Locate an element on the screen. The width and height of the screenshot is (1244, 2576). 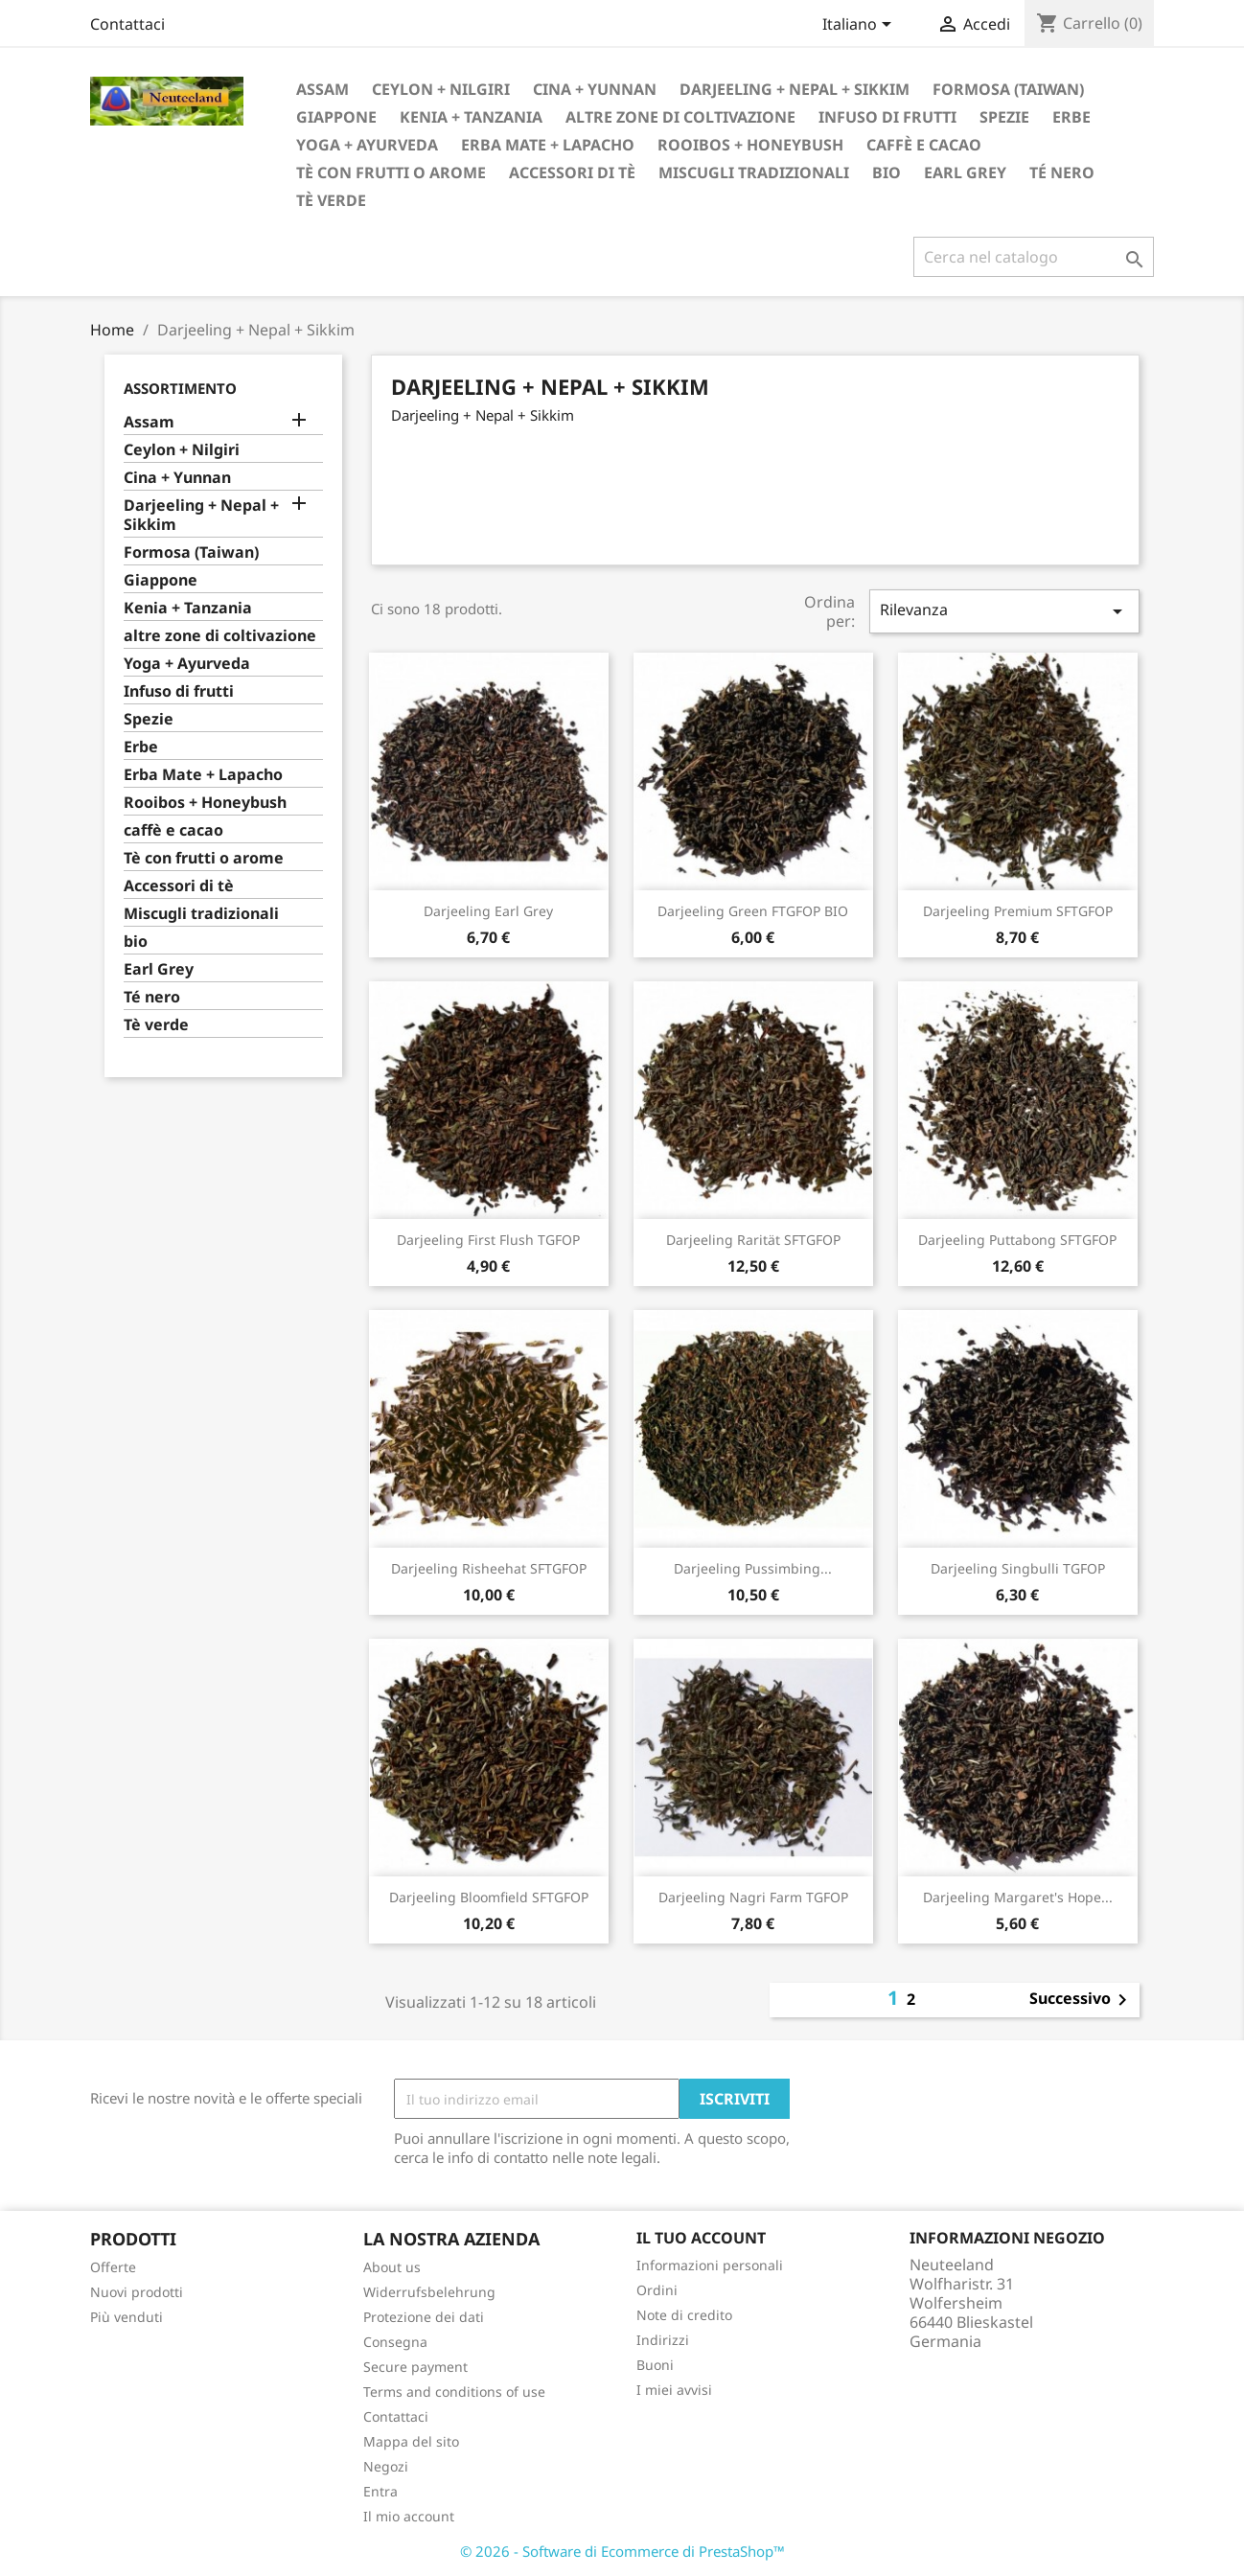
Mappa del sito is located at coordinates (411, 2441).